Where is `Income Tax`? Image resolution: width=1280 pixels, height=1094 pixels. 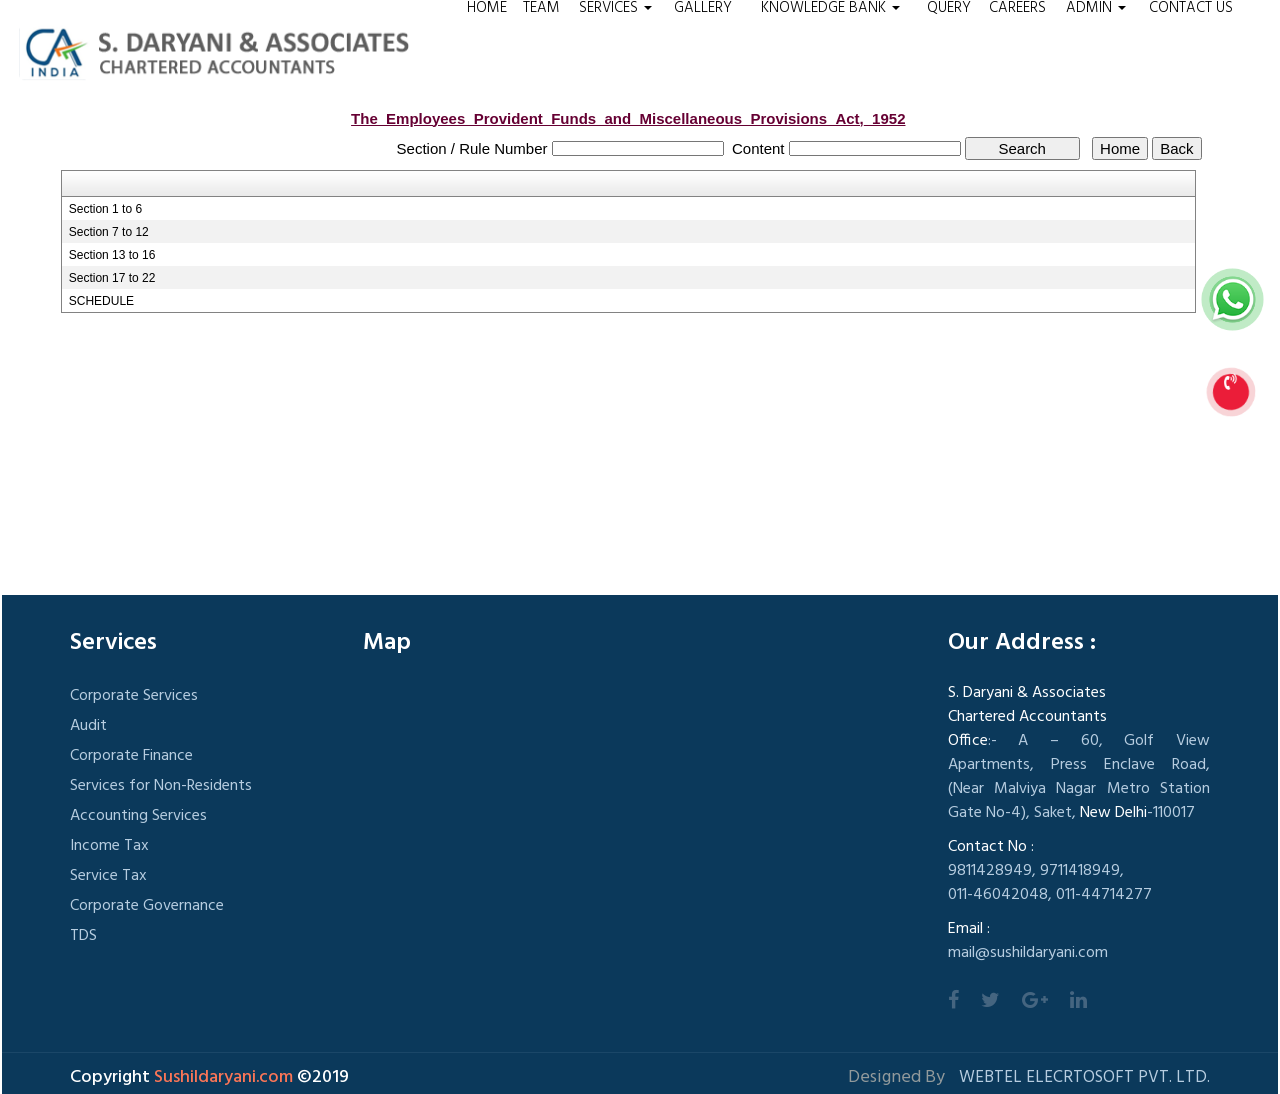
Income Tax is located at coordinates (109, 846).